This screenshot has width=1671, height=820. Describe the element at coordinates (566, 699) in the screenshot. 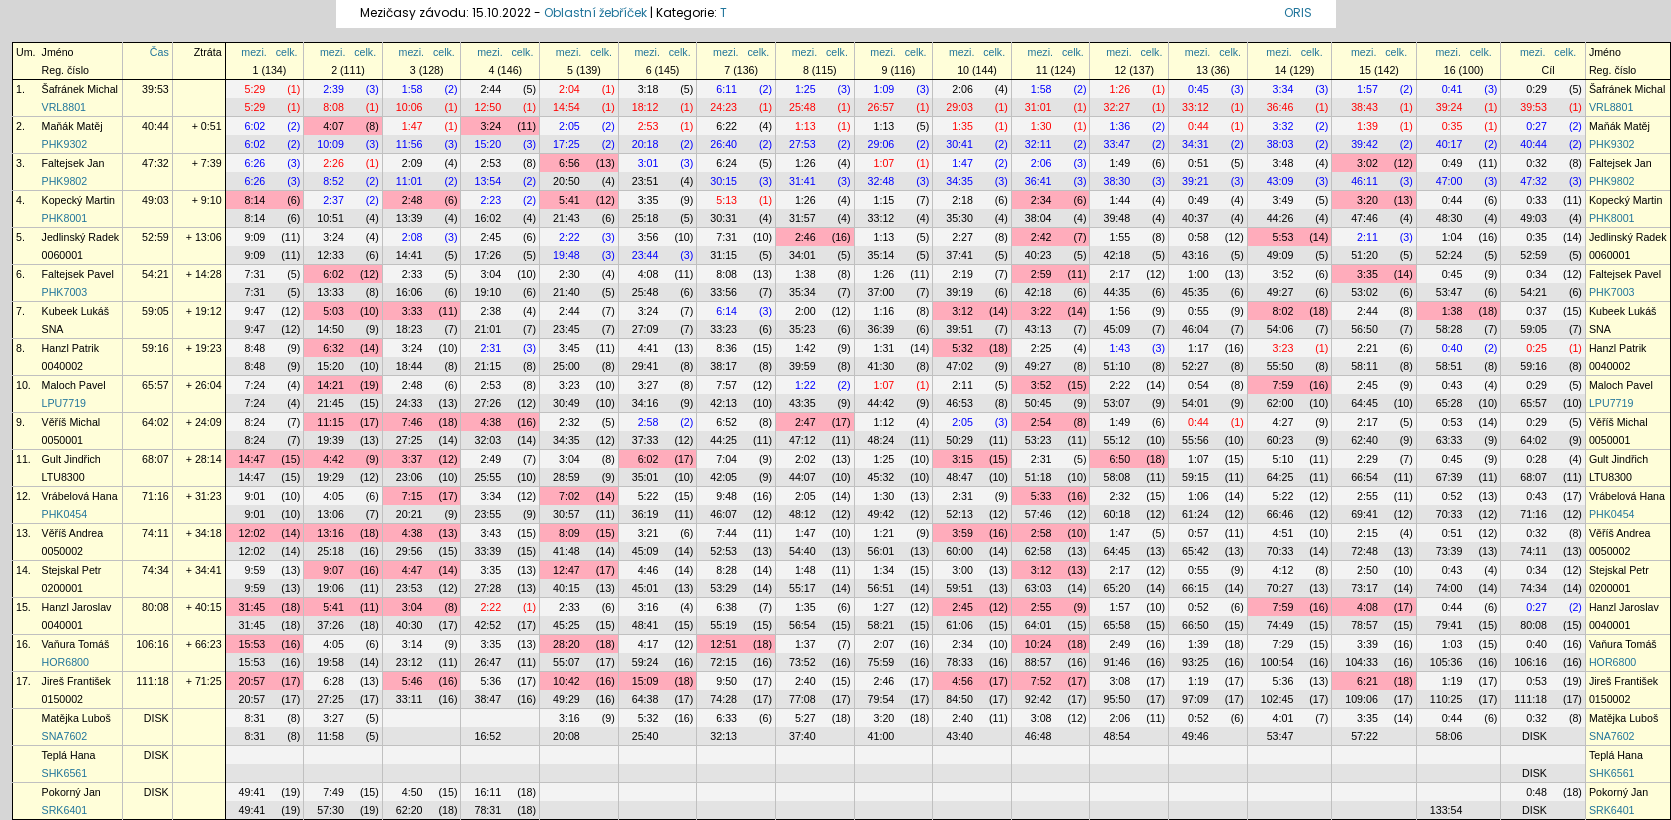

I see `49:29` at that location.